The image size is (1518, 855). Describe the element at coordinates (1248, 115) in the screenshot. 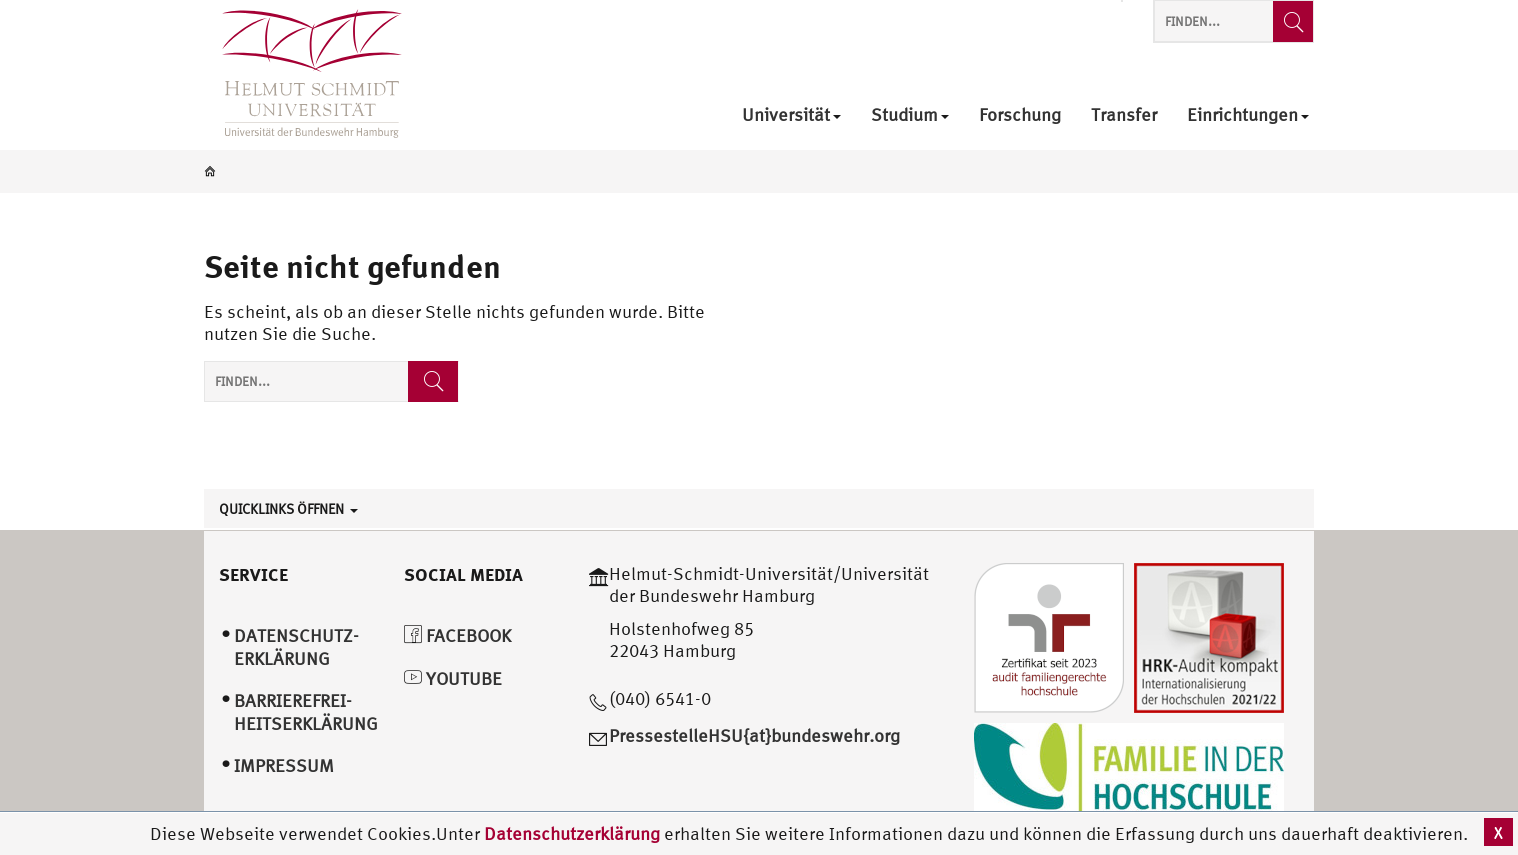

I see `Einrichtungen [menuitem]` at that location.